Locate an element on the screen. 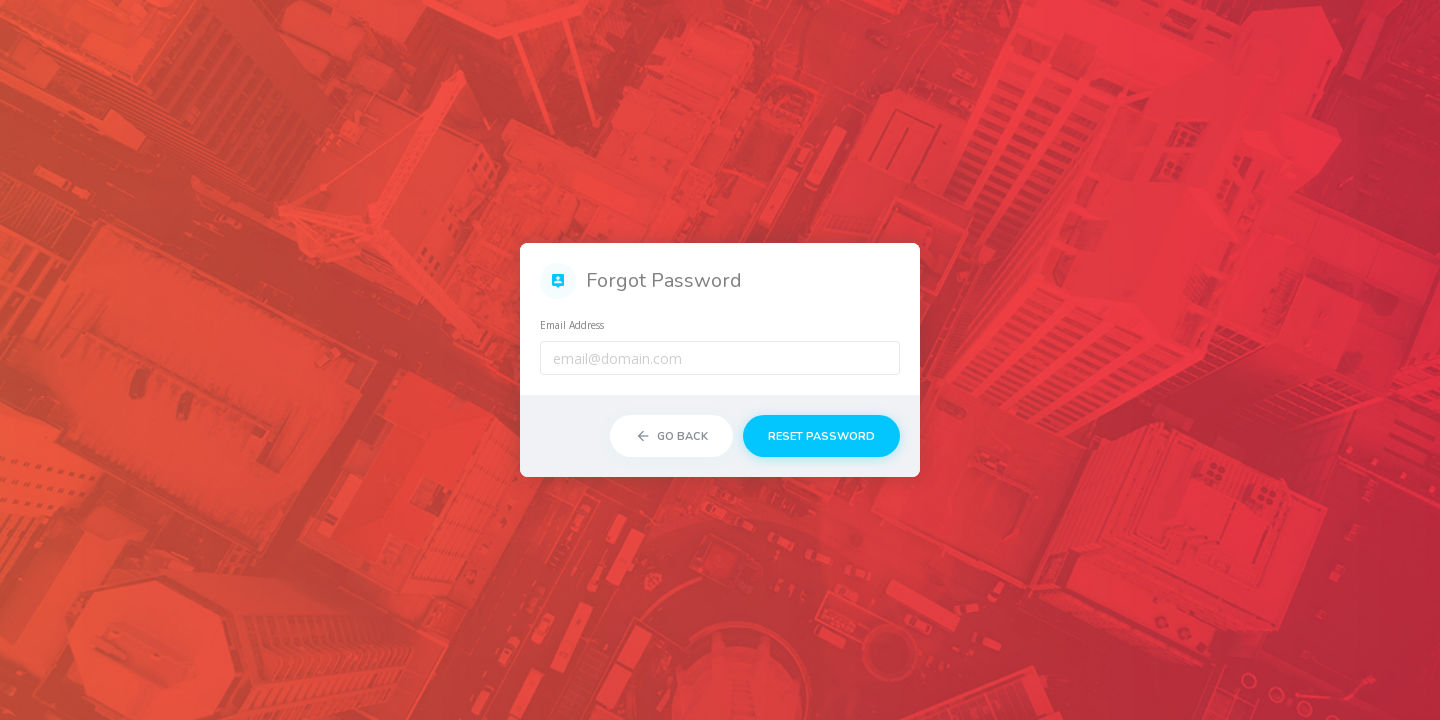 This screenshot has height=720, width=1440. Email Address is located at coordinates (572, 325).